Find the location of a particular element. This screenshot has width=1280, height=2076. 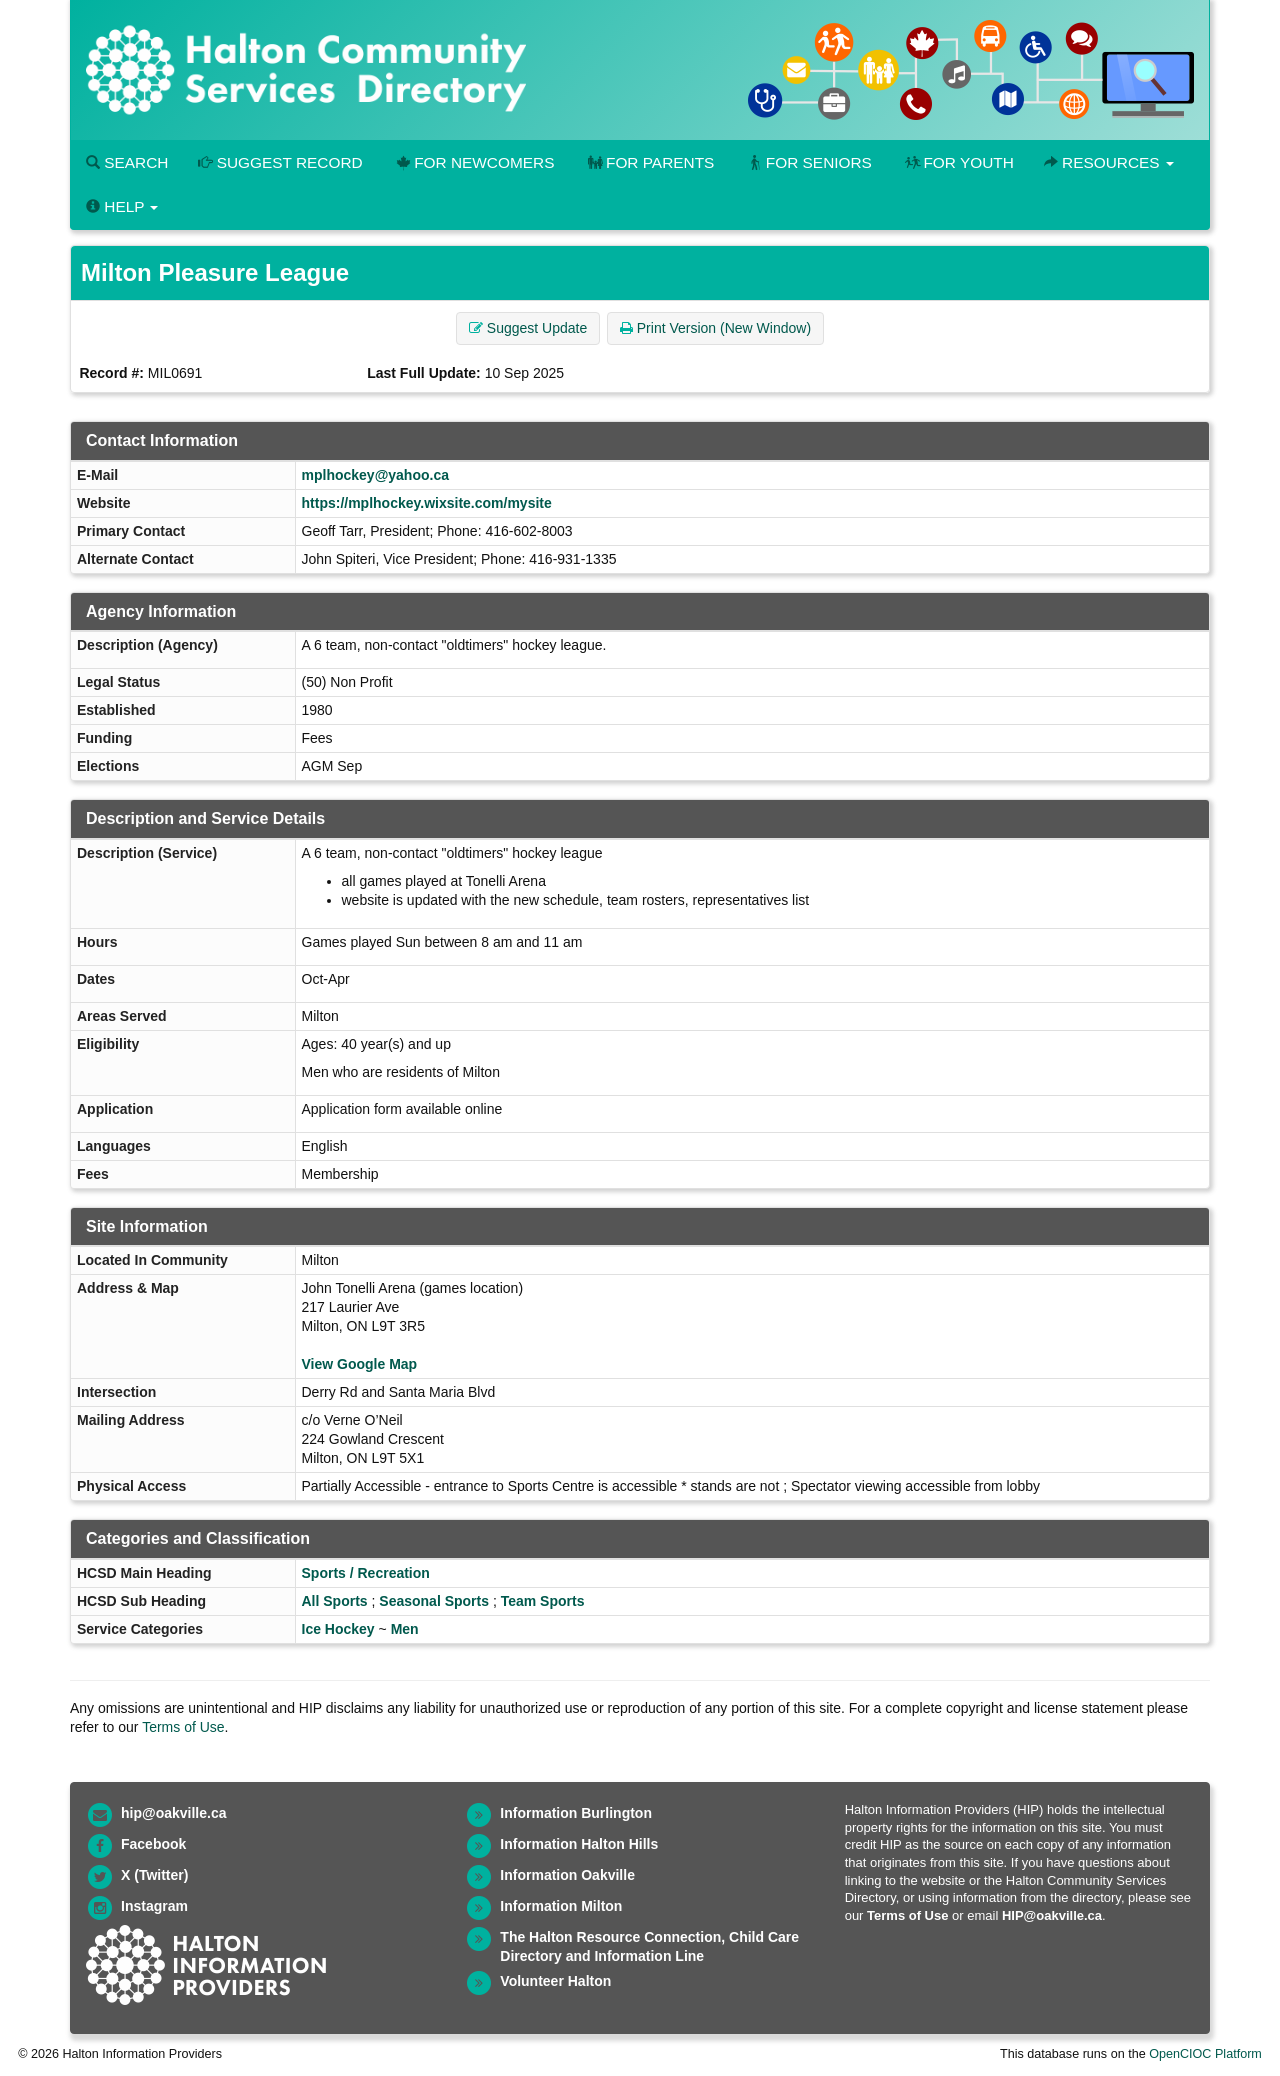

Team Sports is located at coordinates (543, 1601).